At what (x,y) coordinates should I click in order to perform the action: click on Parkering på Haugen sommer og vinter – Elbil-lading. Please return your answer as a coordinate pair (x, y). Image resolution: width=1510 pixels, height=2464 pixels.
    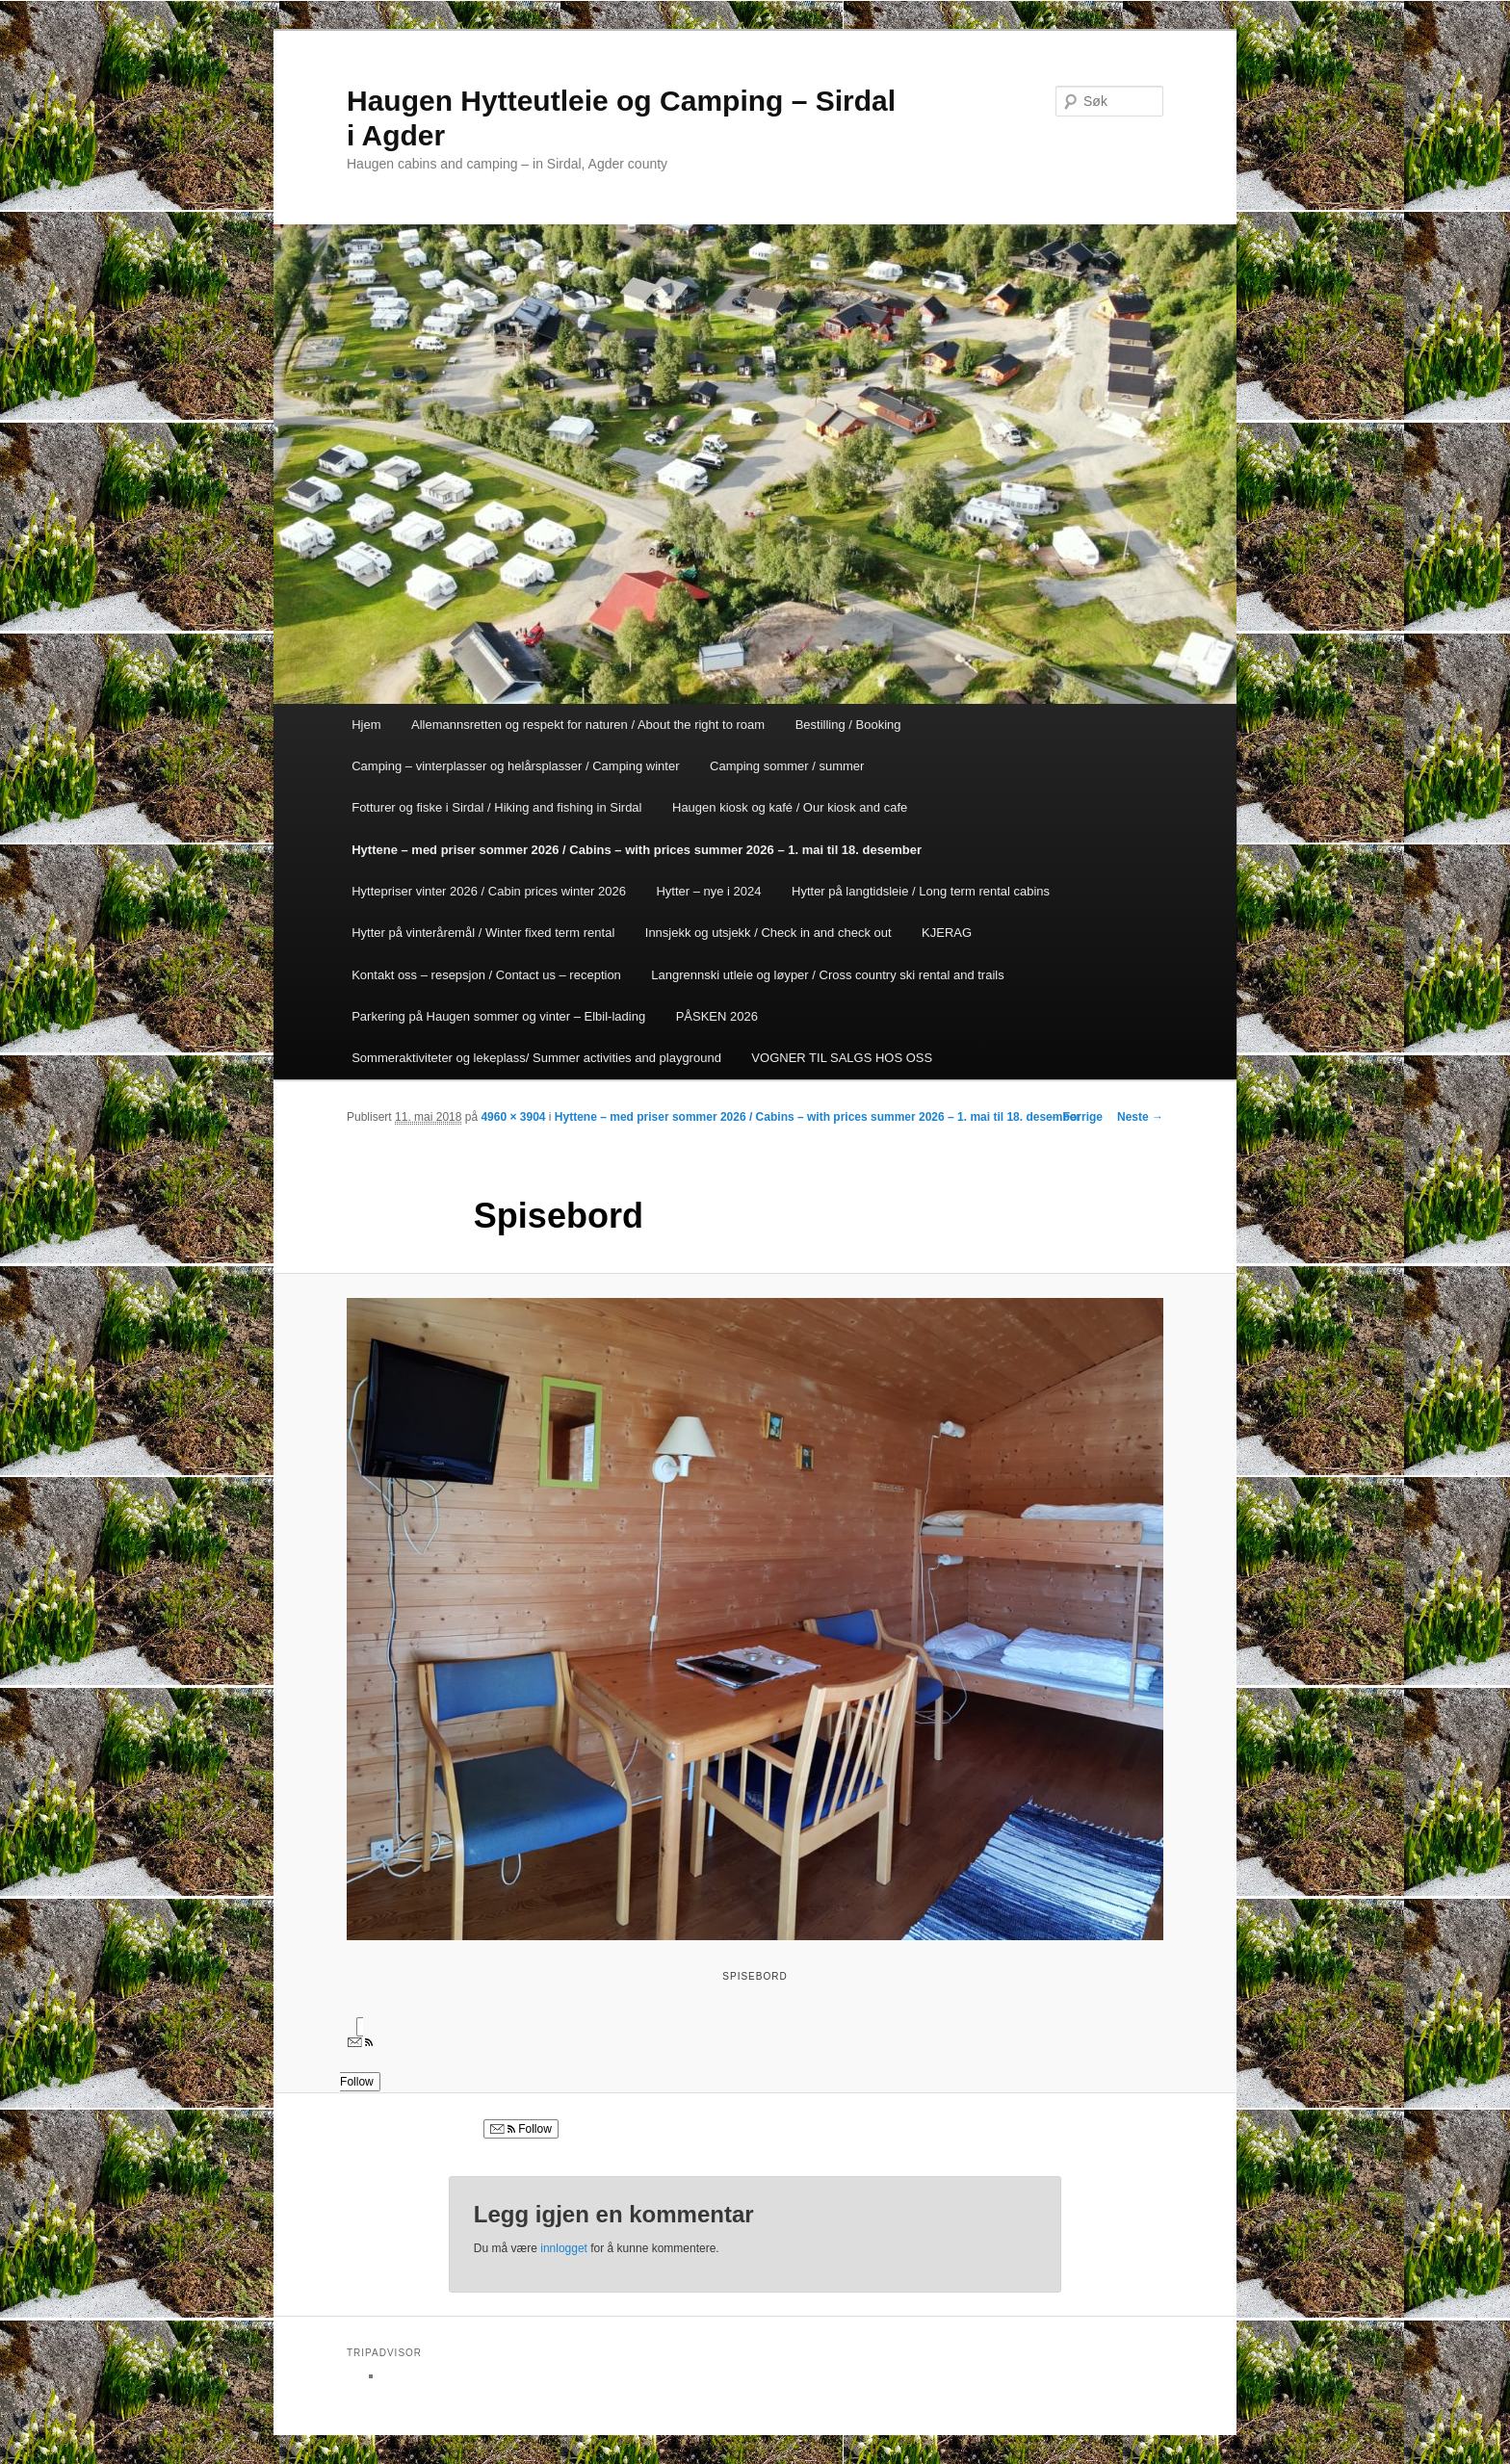
    Looking at the image, I should click on (498, 1016).